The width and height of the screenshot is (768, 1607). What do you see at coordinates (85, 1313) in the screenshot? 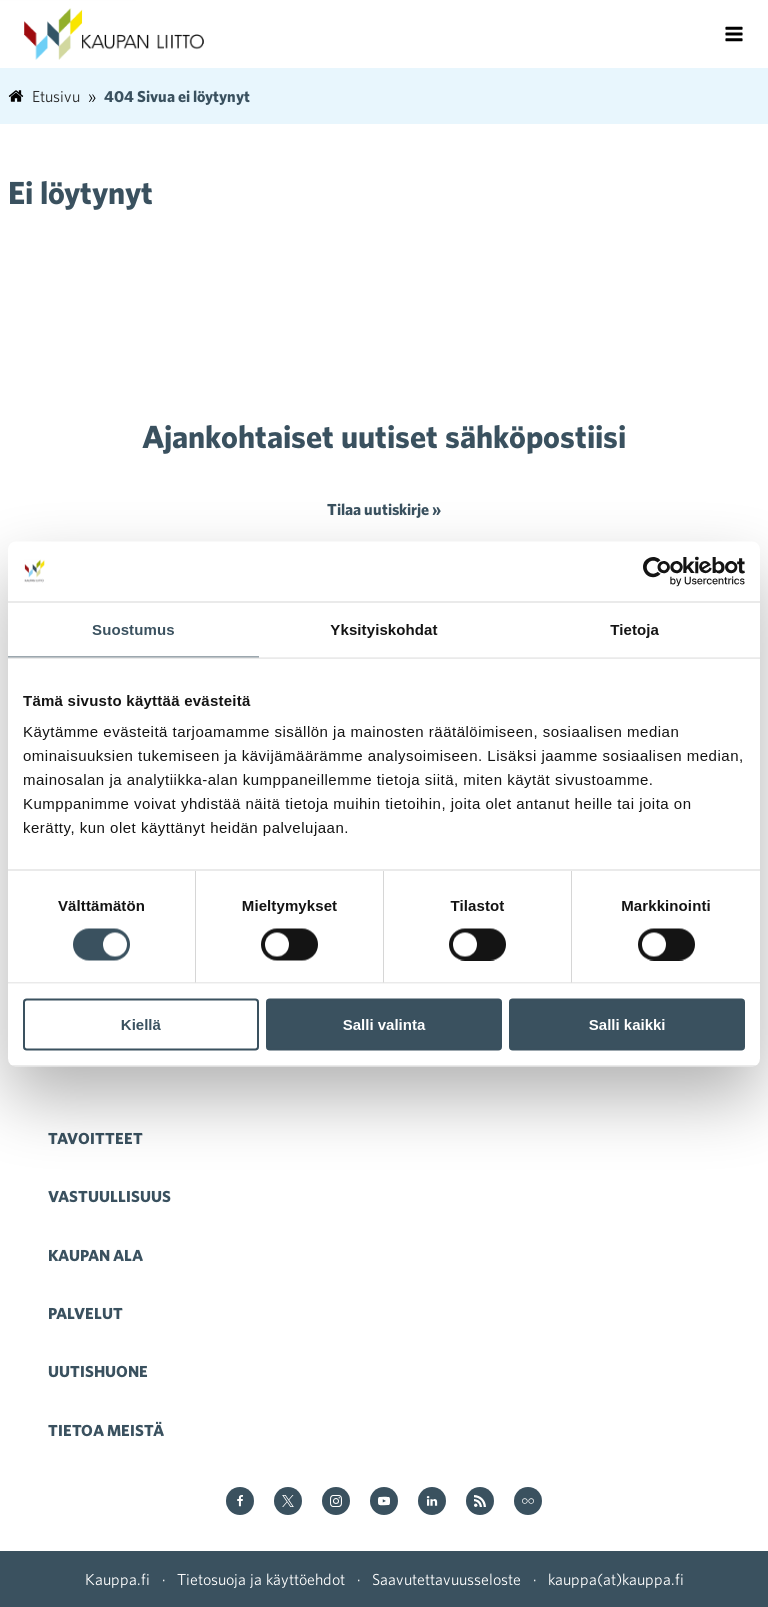
I see `Palvelut` at bounding box center [85, 1313].